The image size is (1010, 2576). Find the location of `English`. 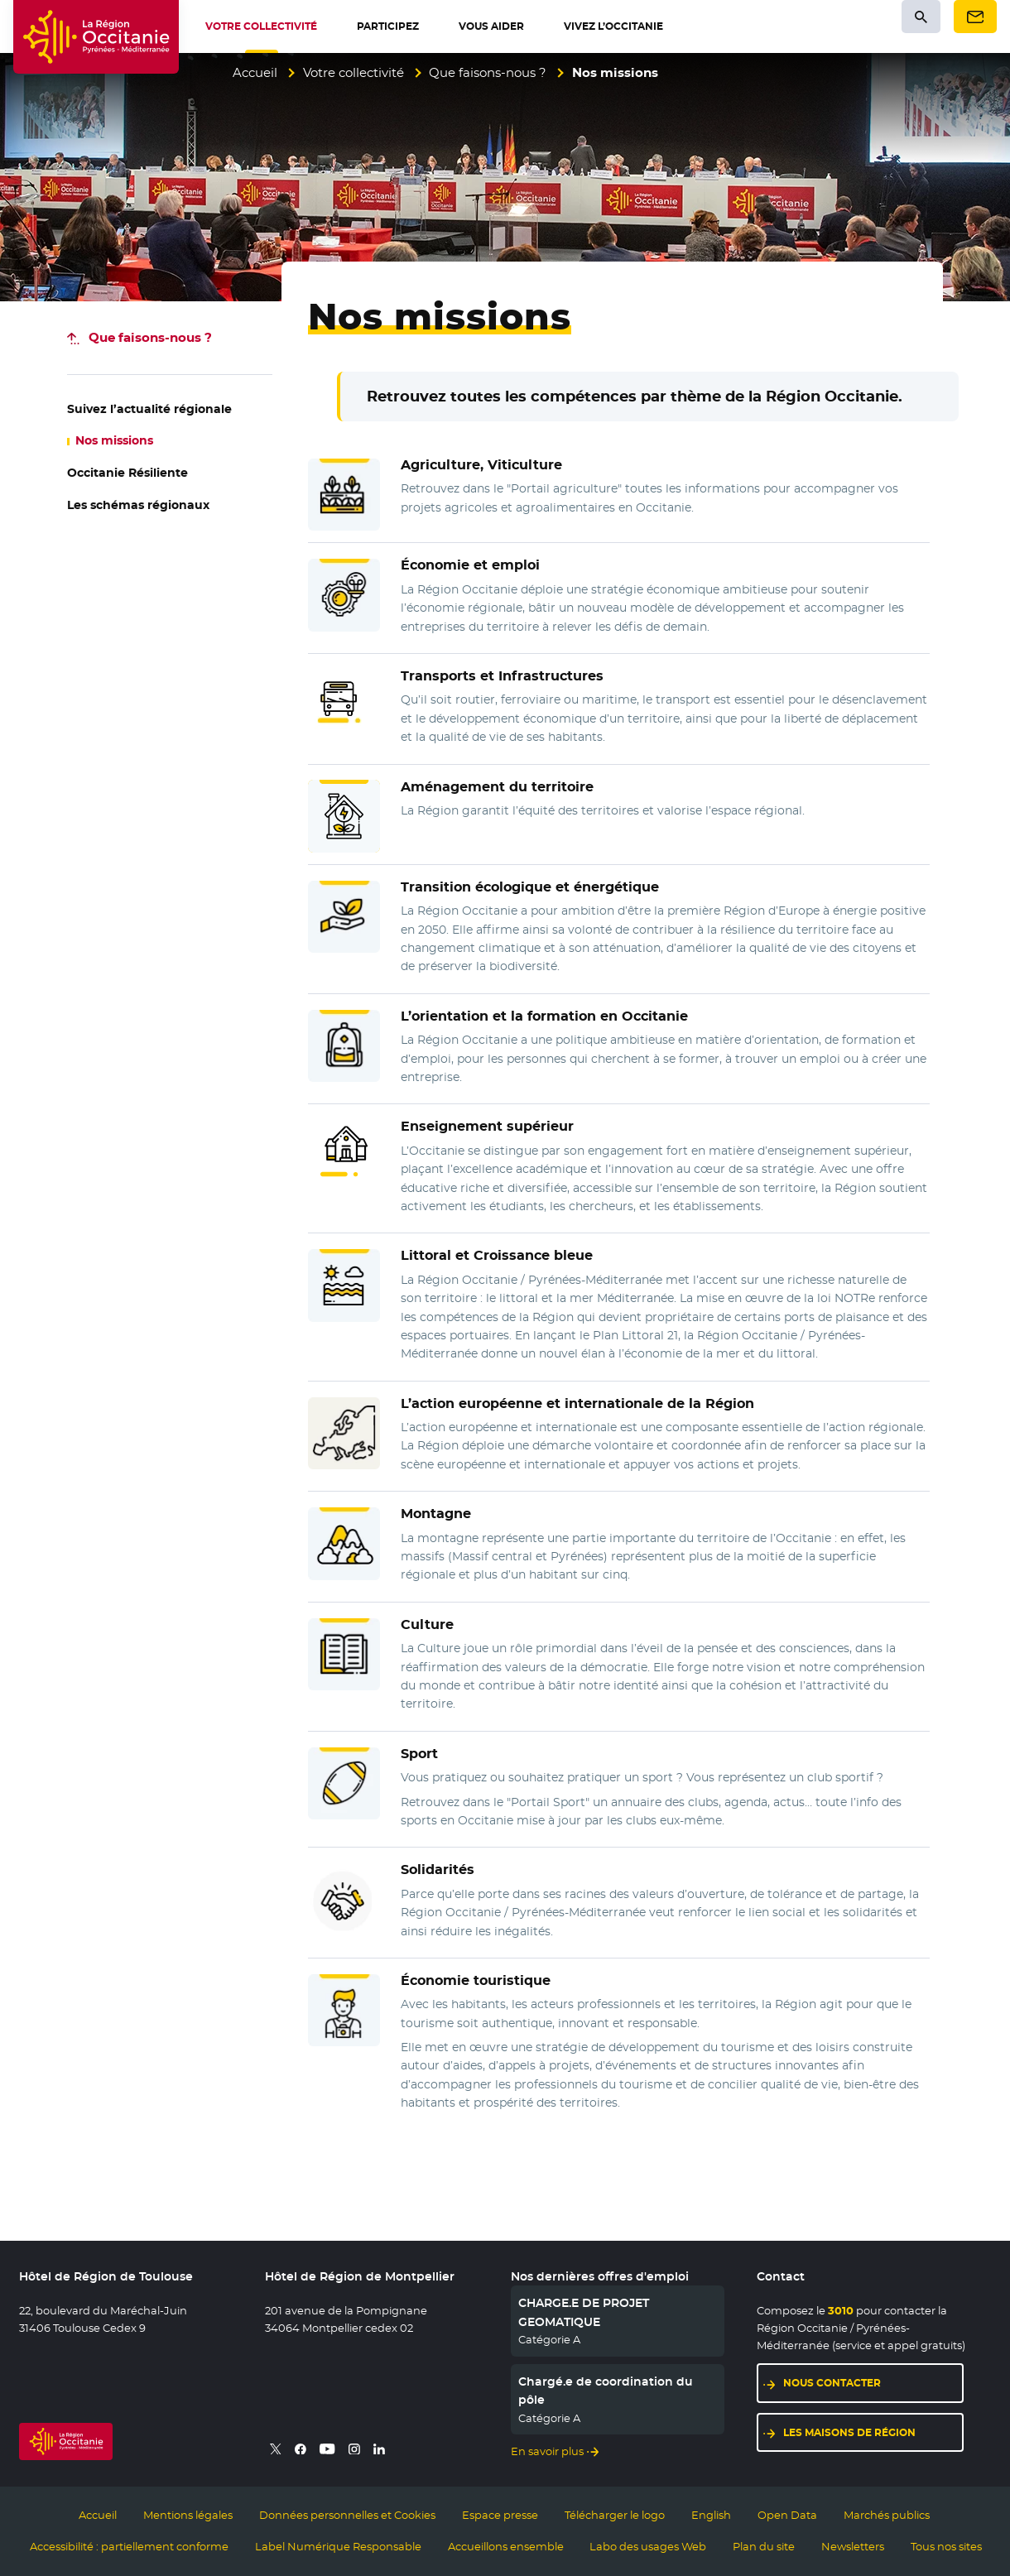

English is located at coordinates (711, 2514).